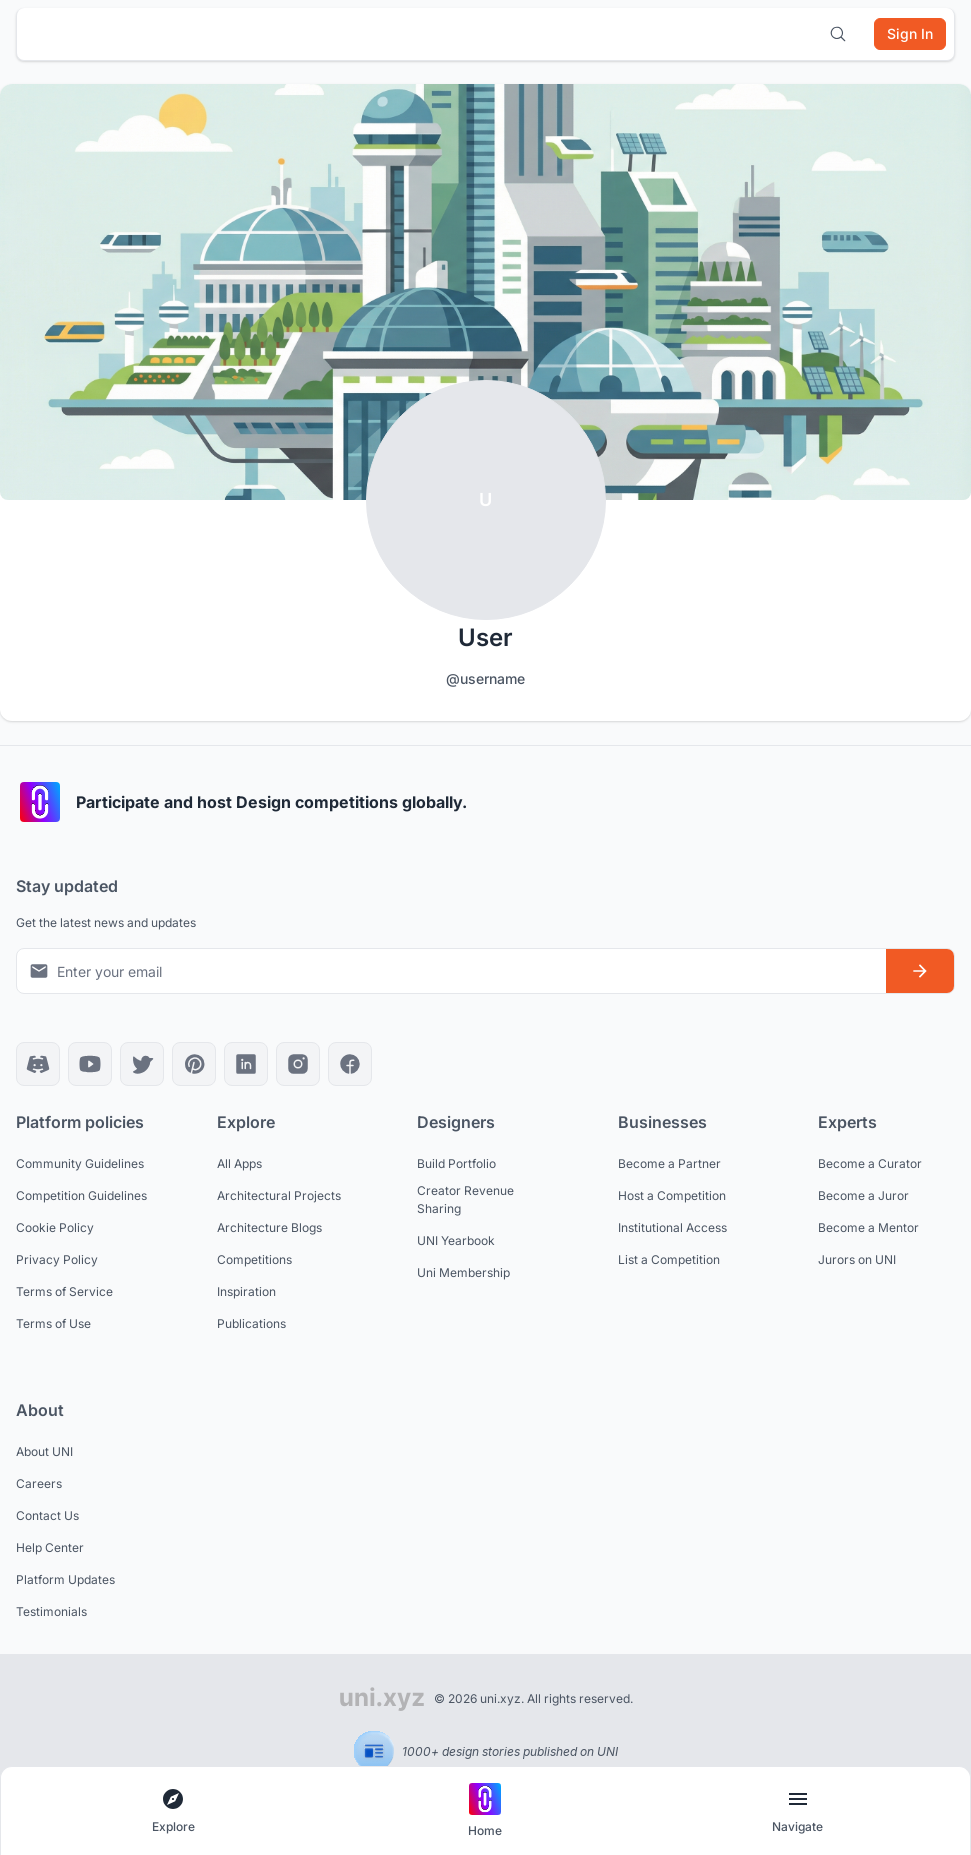  What do you see at coordinates (246, 1064) in the screenshot?
I see `[LinkedIn]` at bounding box center [246, 1064].